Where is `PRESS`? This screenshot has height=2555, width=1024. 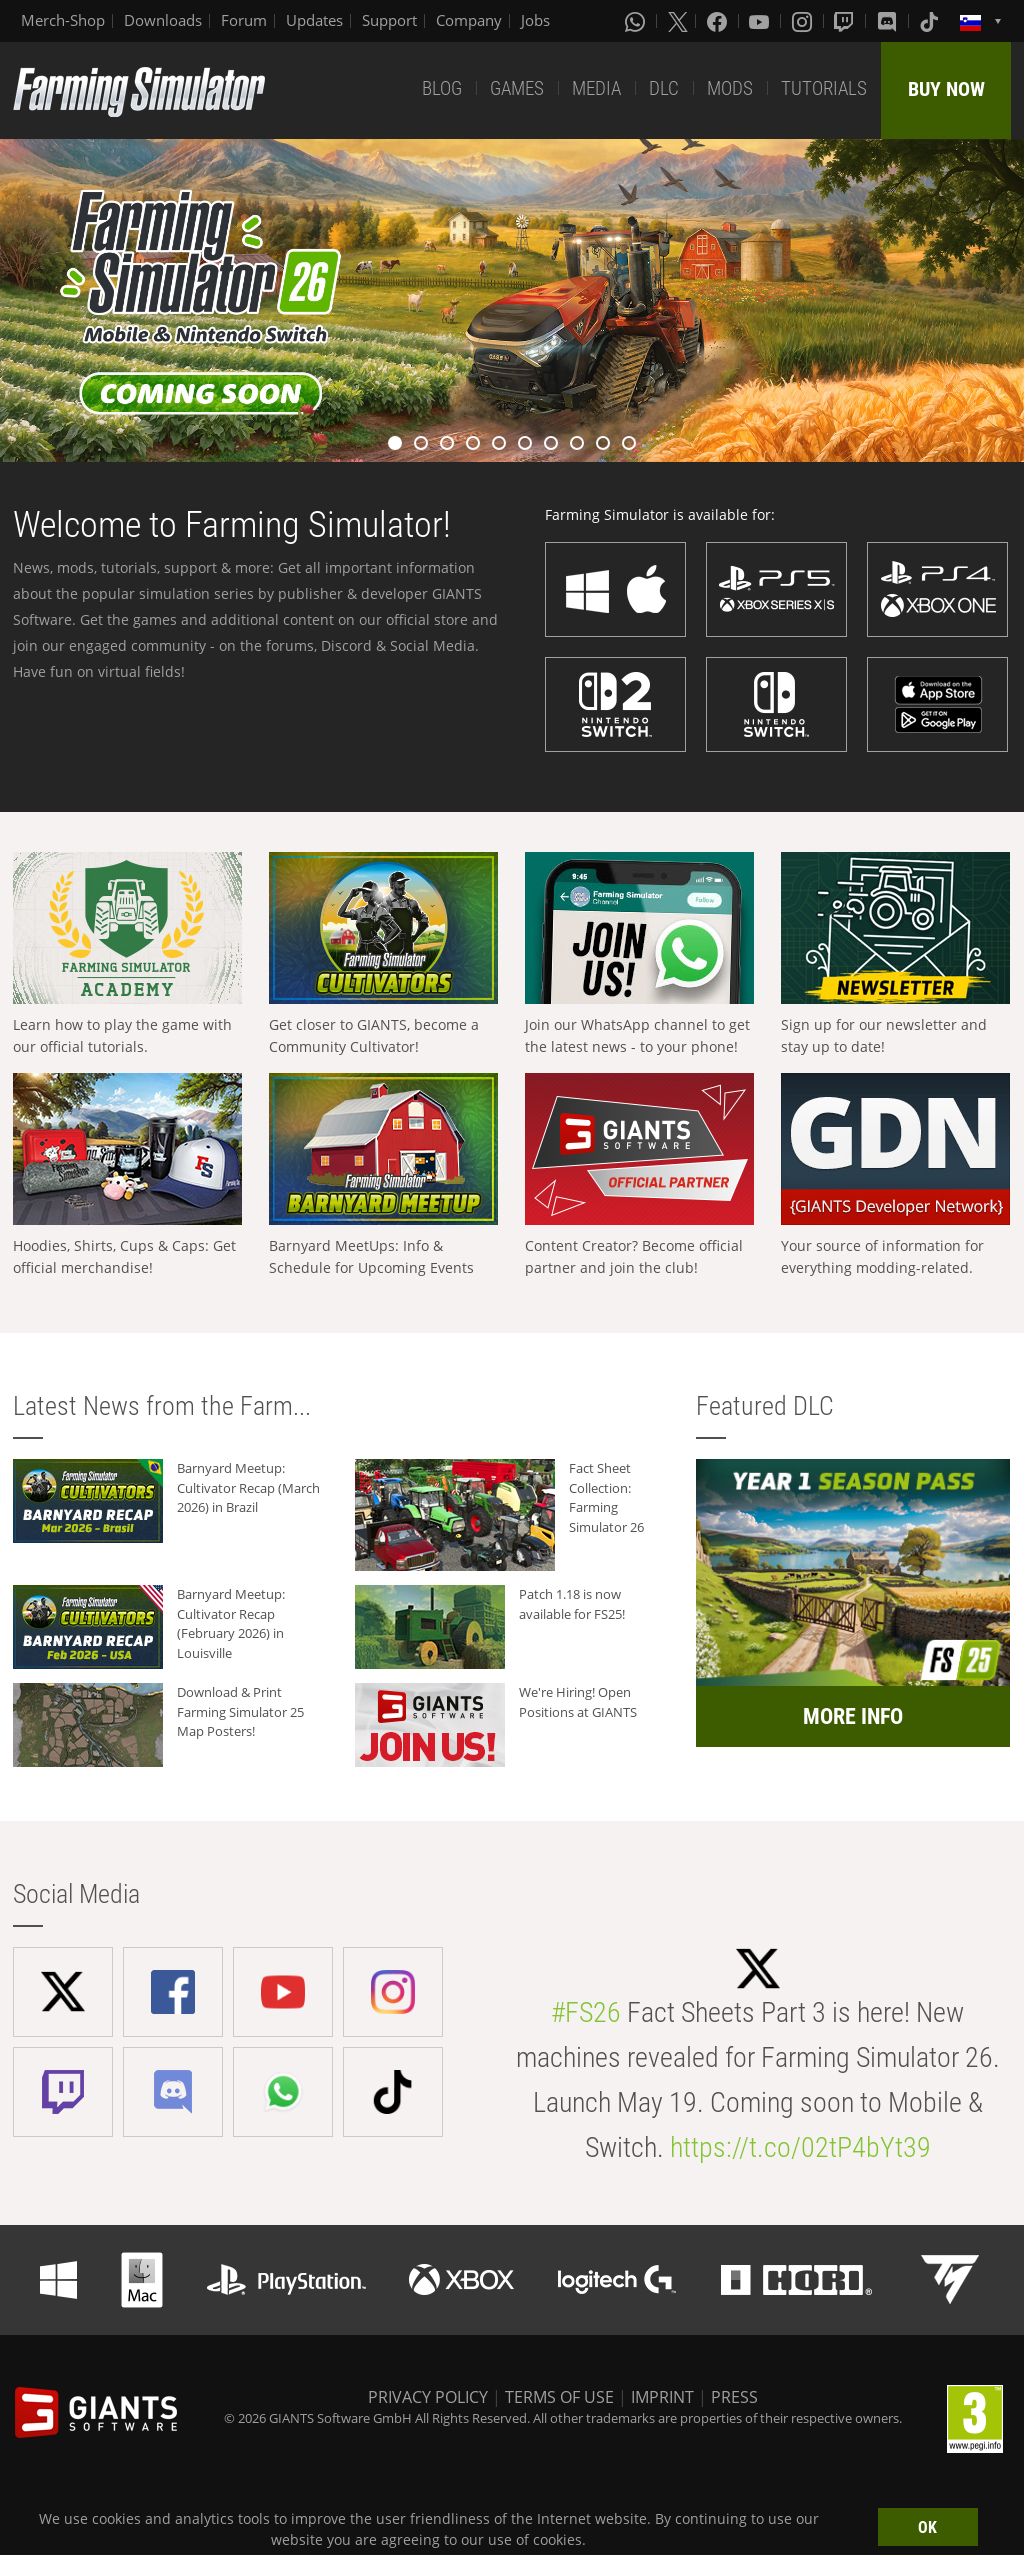
PRESS is located at coordinates (734, 2397).